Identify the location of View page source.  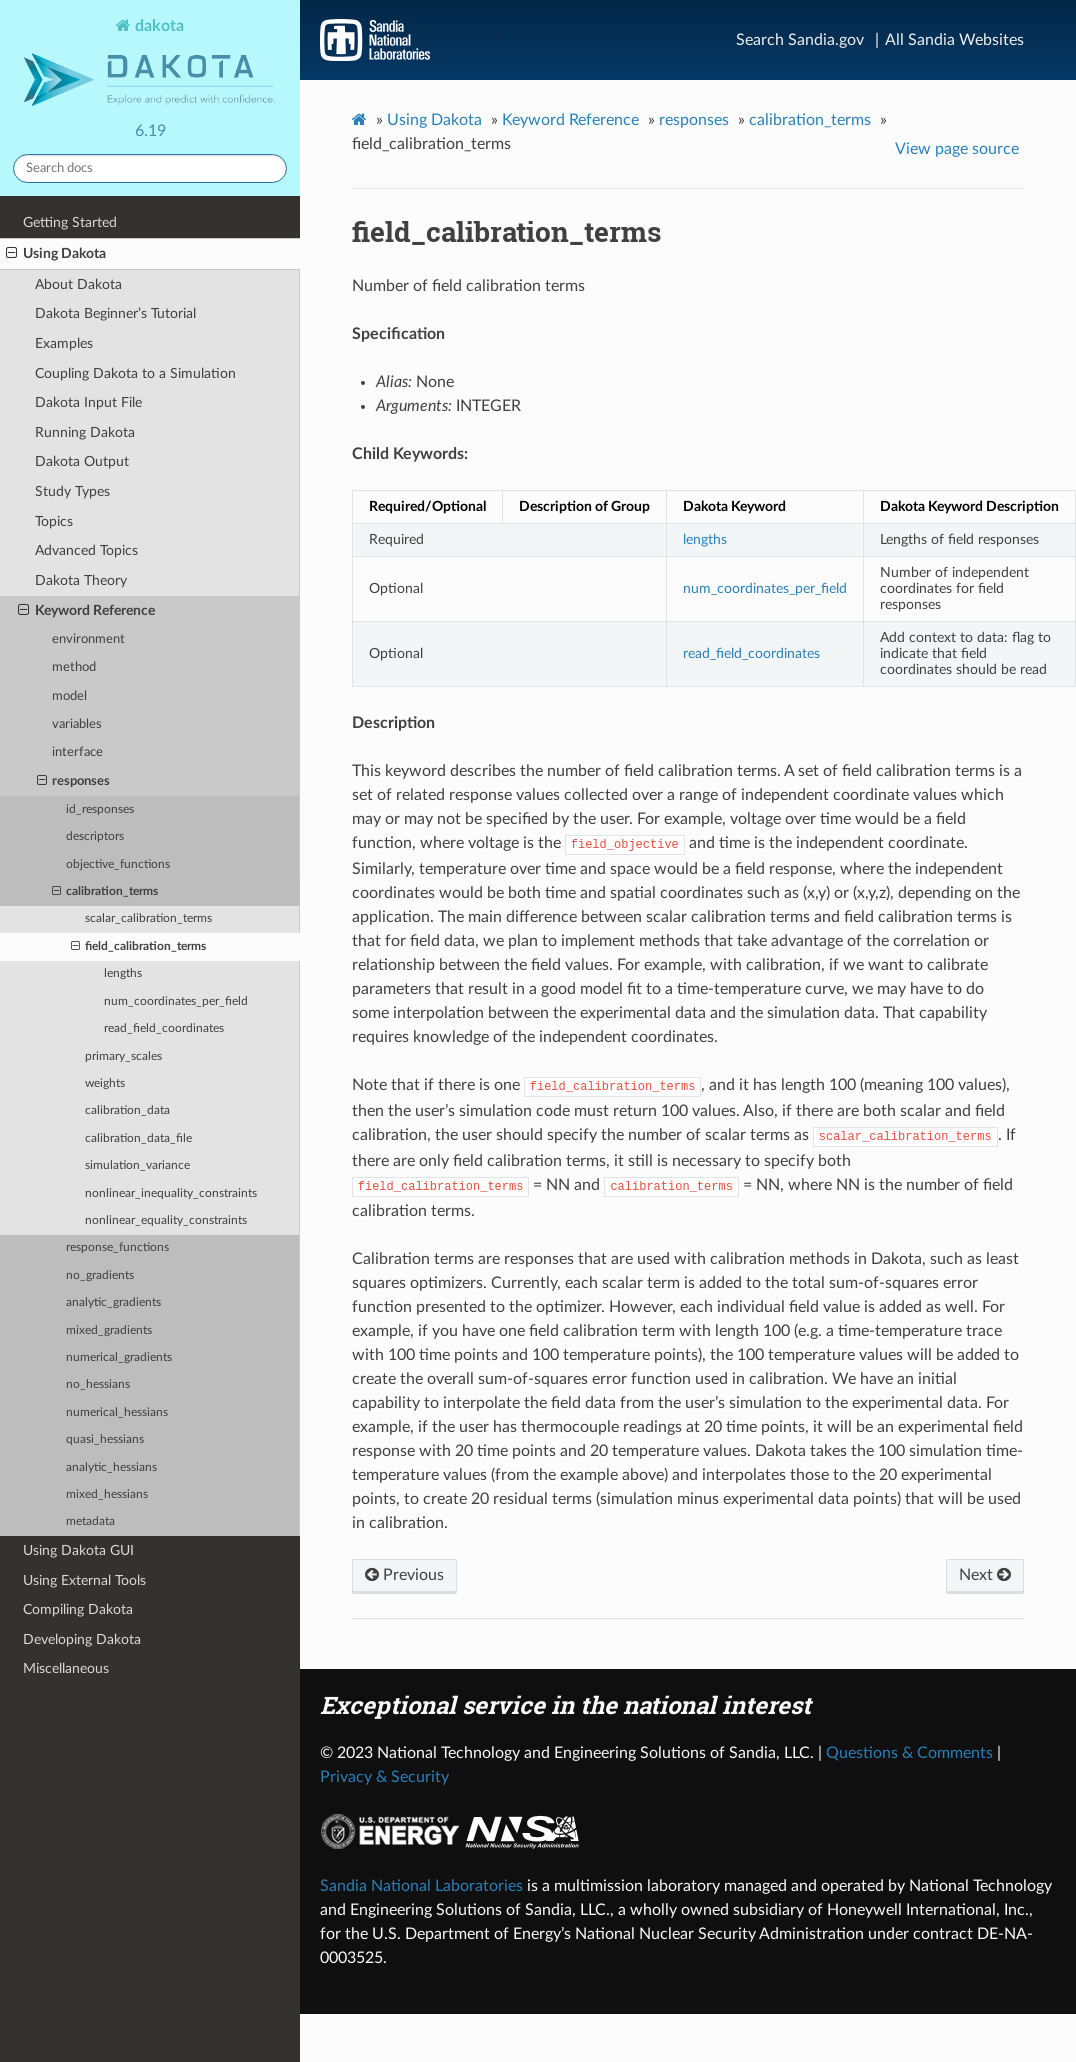
(957, 149).